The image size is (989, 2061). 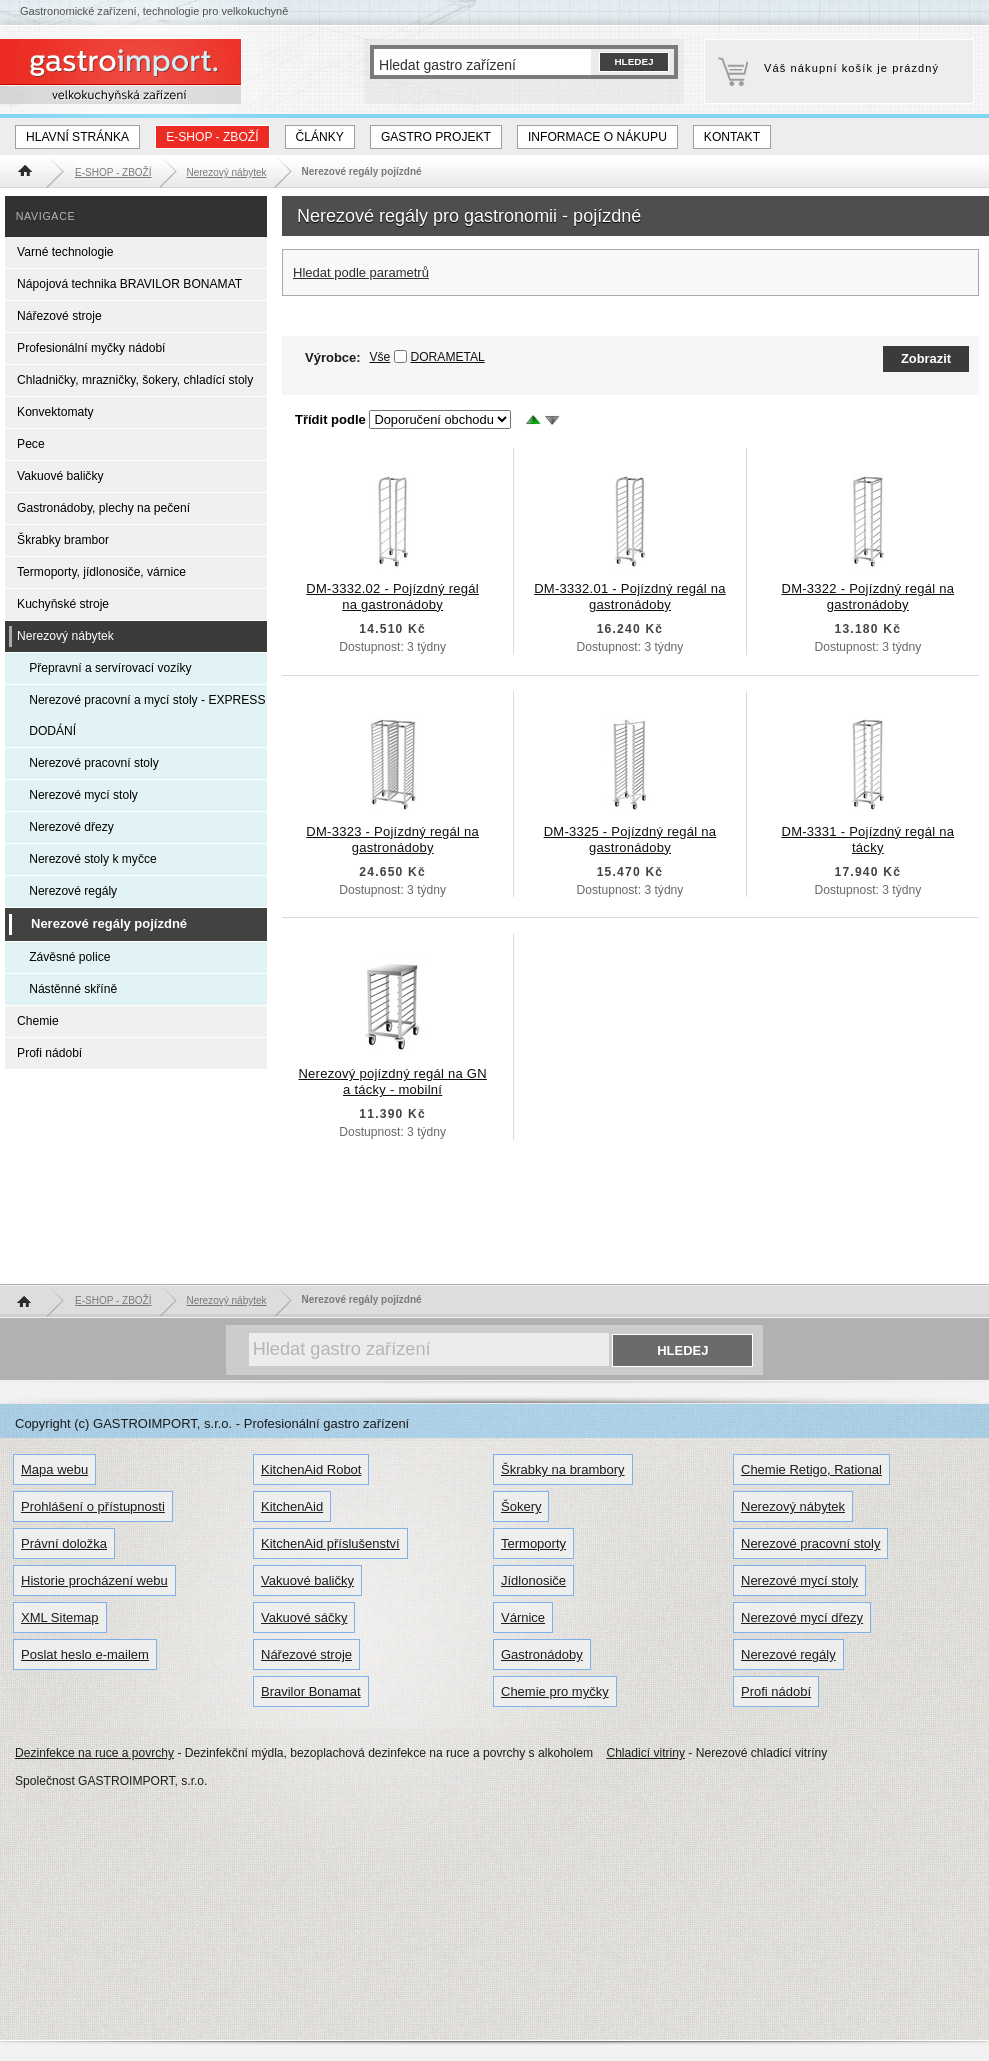 I want to click on Profi nádobí, so click(x=49, y=1053).